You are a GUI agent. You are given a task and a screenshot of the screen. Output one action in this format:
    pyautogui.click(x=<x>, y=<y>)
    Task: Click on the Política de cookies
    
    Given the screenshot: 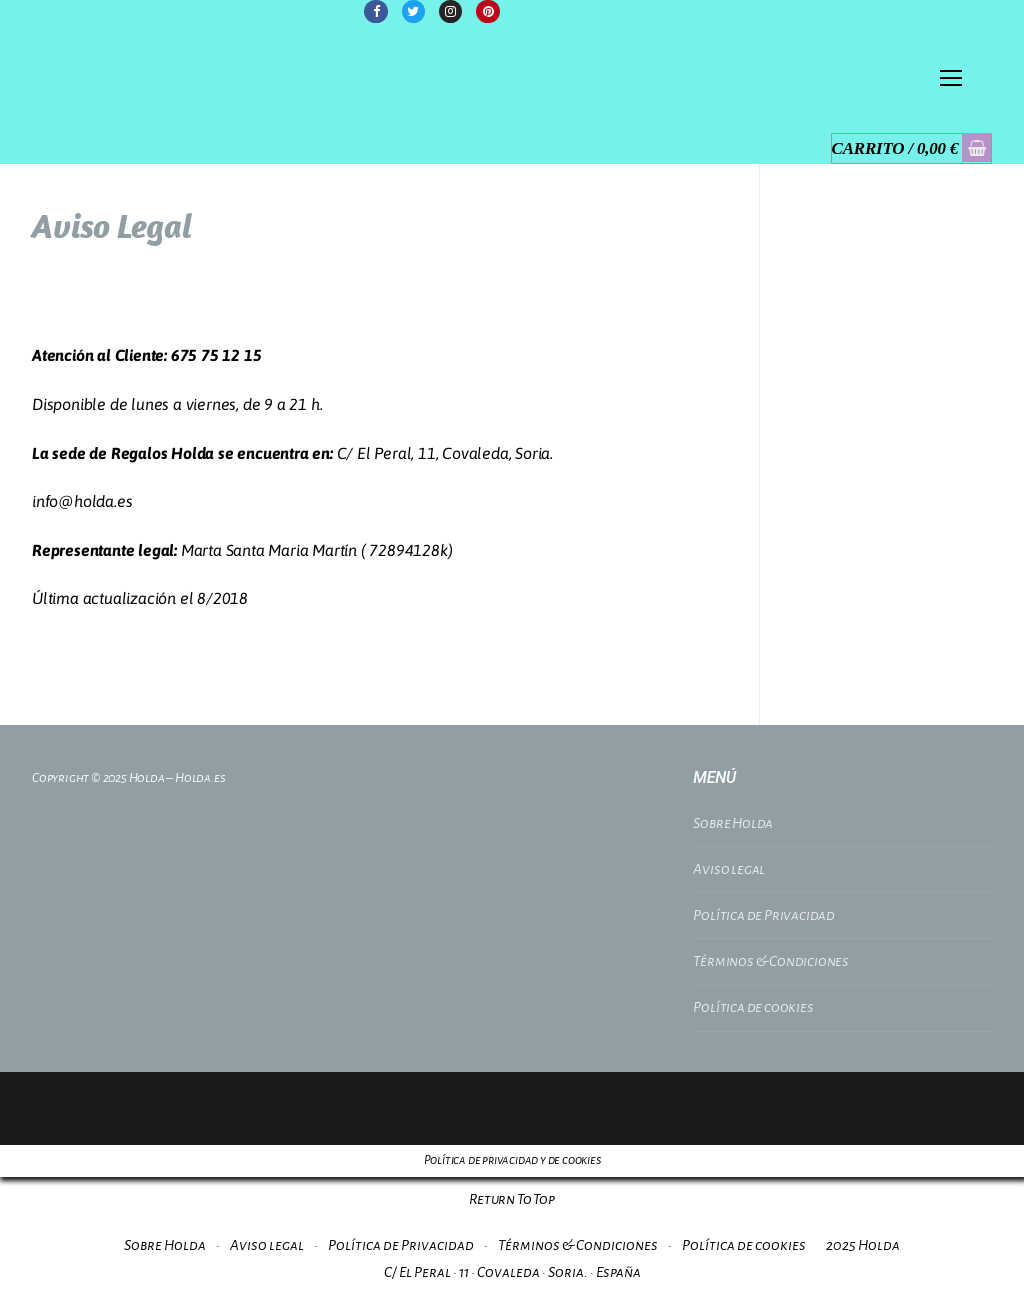 What is the action you would take?
    pyautogui.click(x=753, y=1007)
    